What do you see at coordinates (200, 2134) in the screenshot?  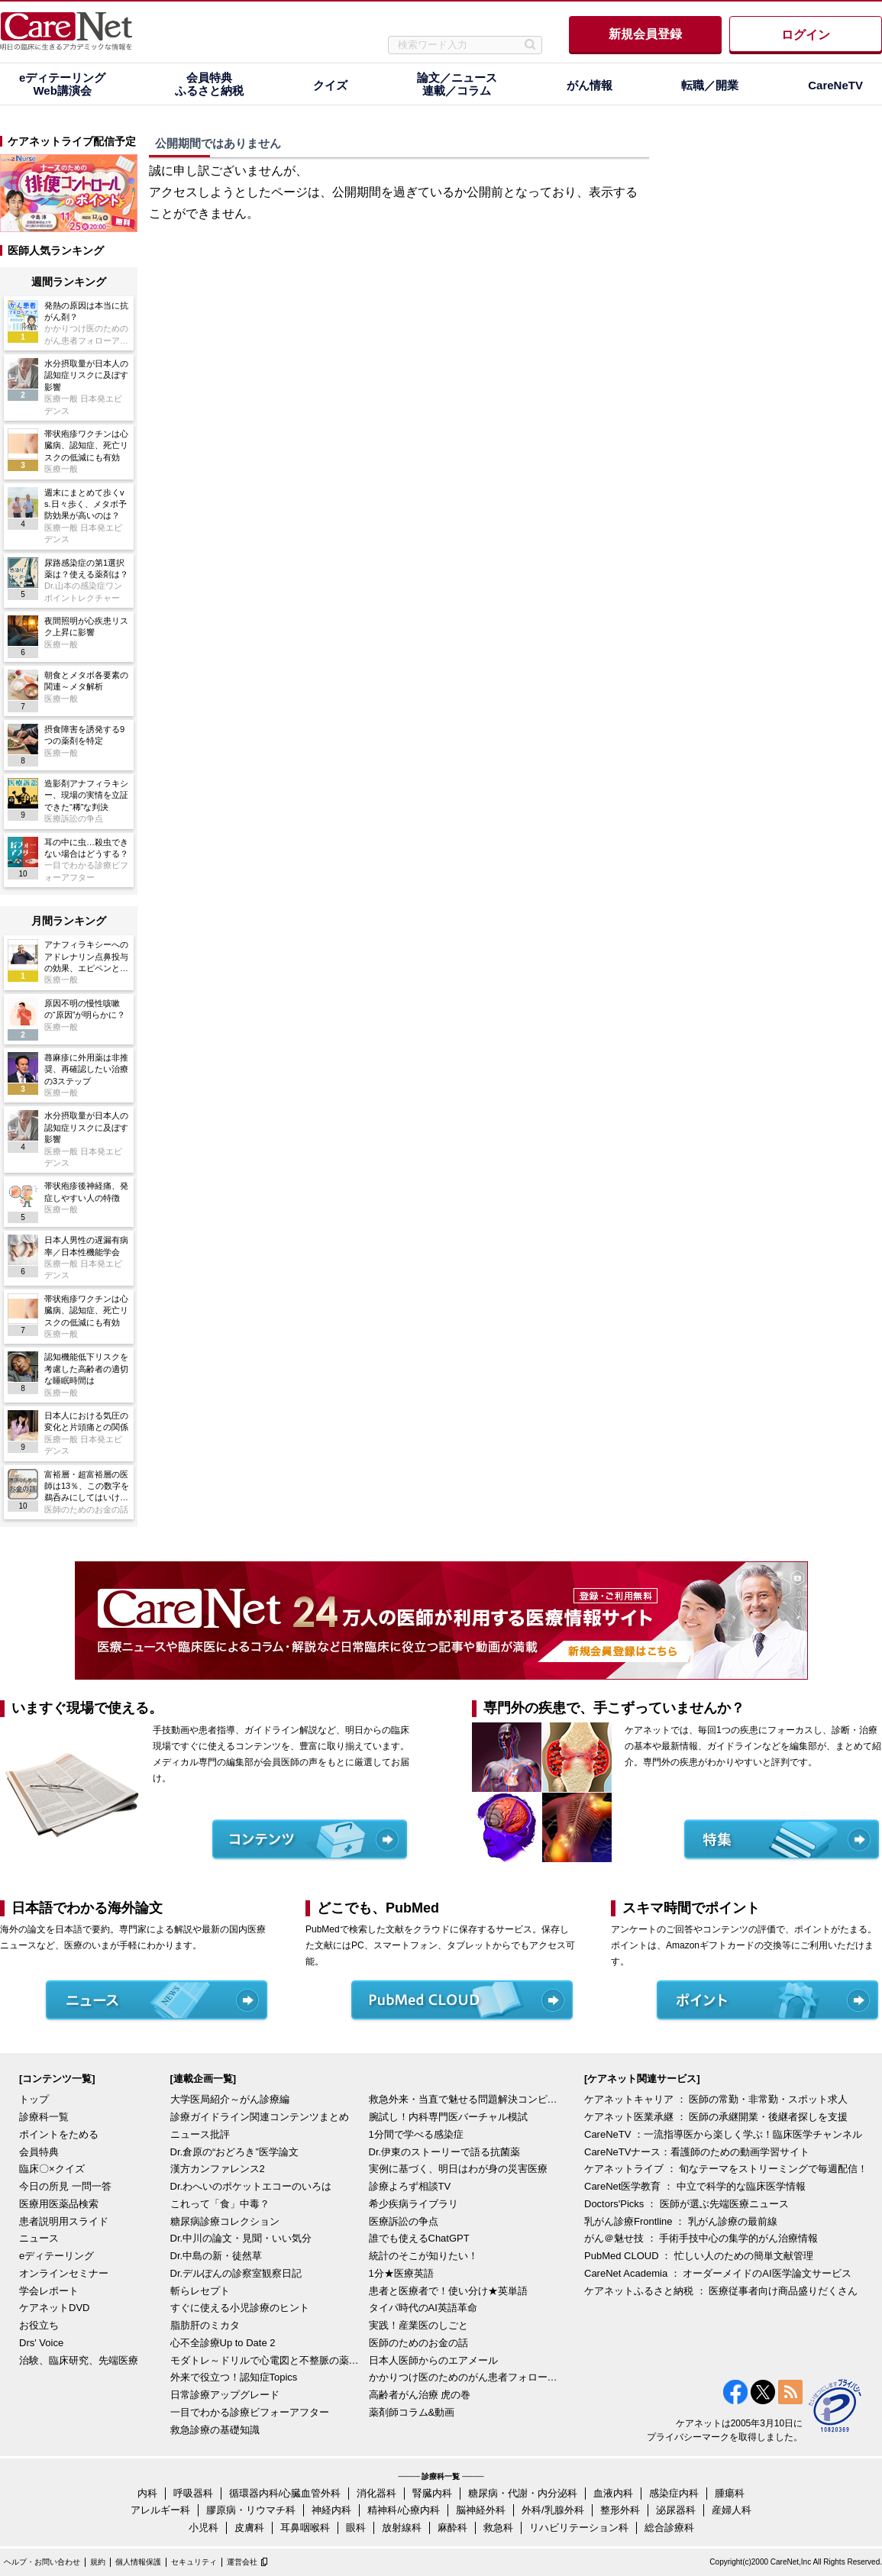 I see `ニュース批評` at bounding box center [200, 2134].